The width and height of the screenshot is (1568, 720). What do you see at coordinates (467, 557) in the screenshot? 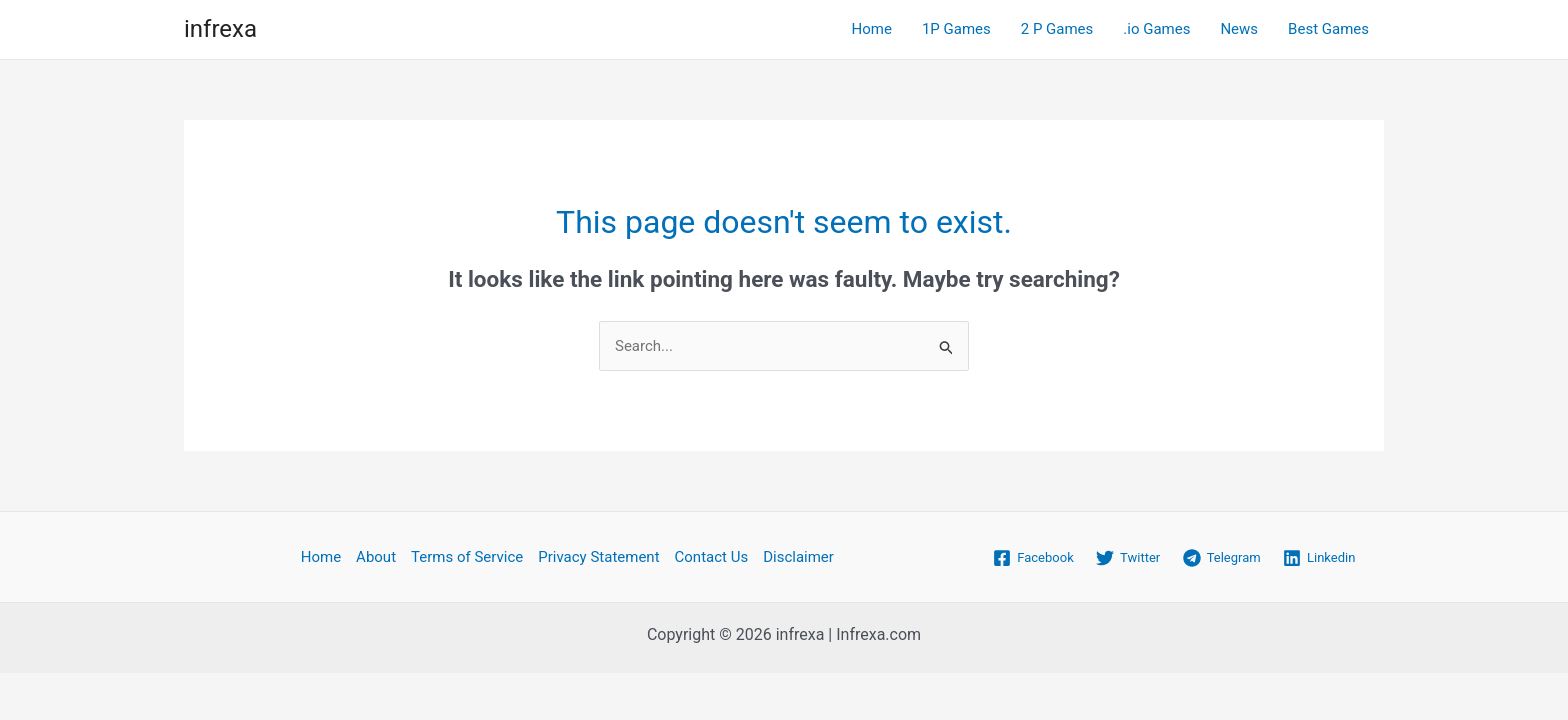
I see `Terms of Service` at bounding box center [467, 557].